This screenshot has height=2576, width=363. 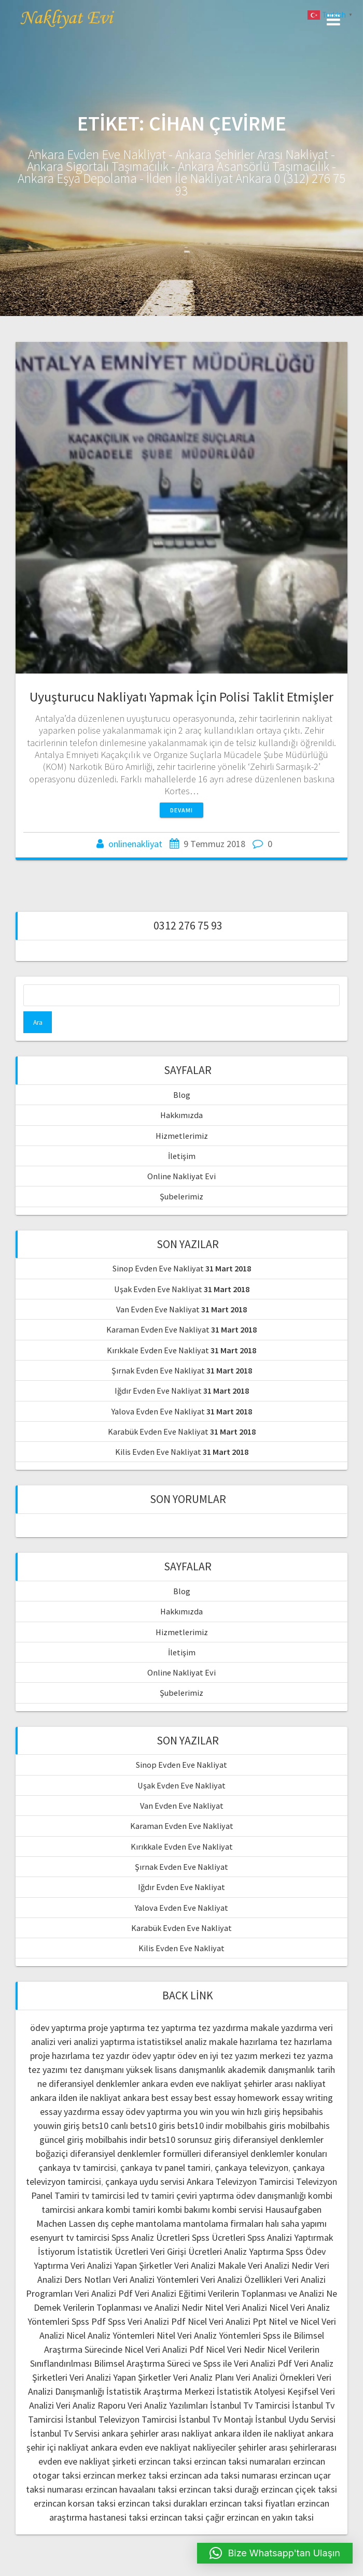 I want to click on Sinop Evden Eve Nakliyat, so click(x=158, y=1268).